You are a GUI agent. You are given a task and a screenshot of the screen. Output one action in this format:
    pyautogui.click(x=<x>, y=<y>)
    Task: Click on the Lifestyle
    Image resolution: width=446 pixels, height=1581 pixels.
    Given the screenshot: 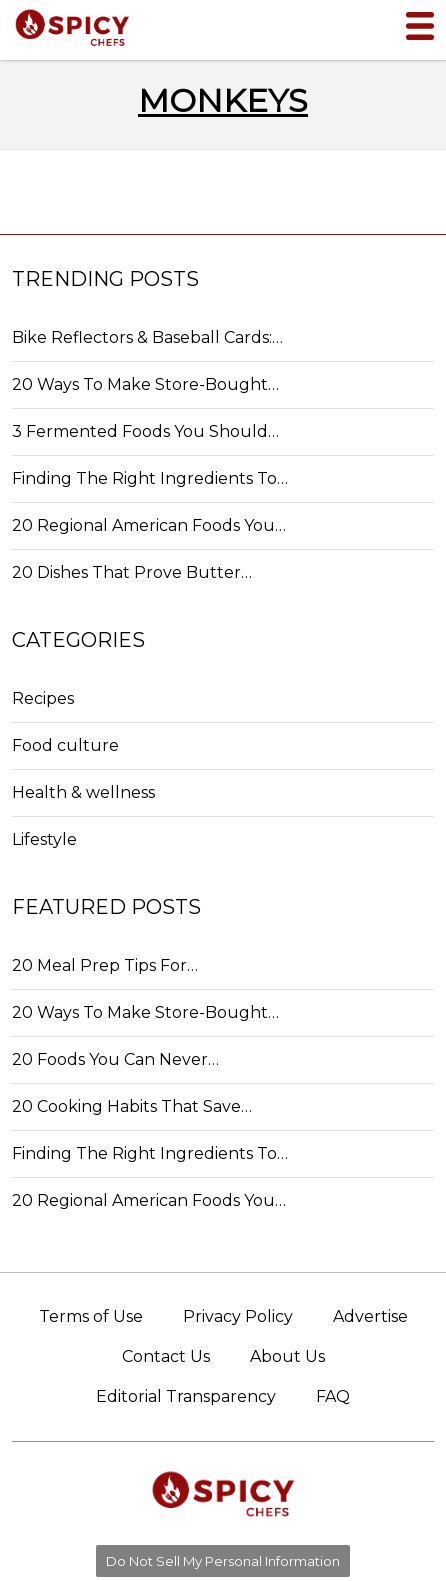 What is the action you would take?
    pyautogui.click(x=44, y=839)
    